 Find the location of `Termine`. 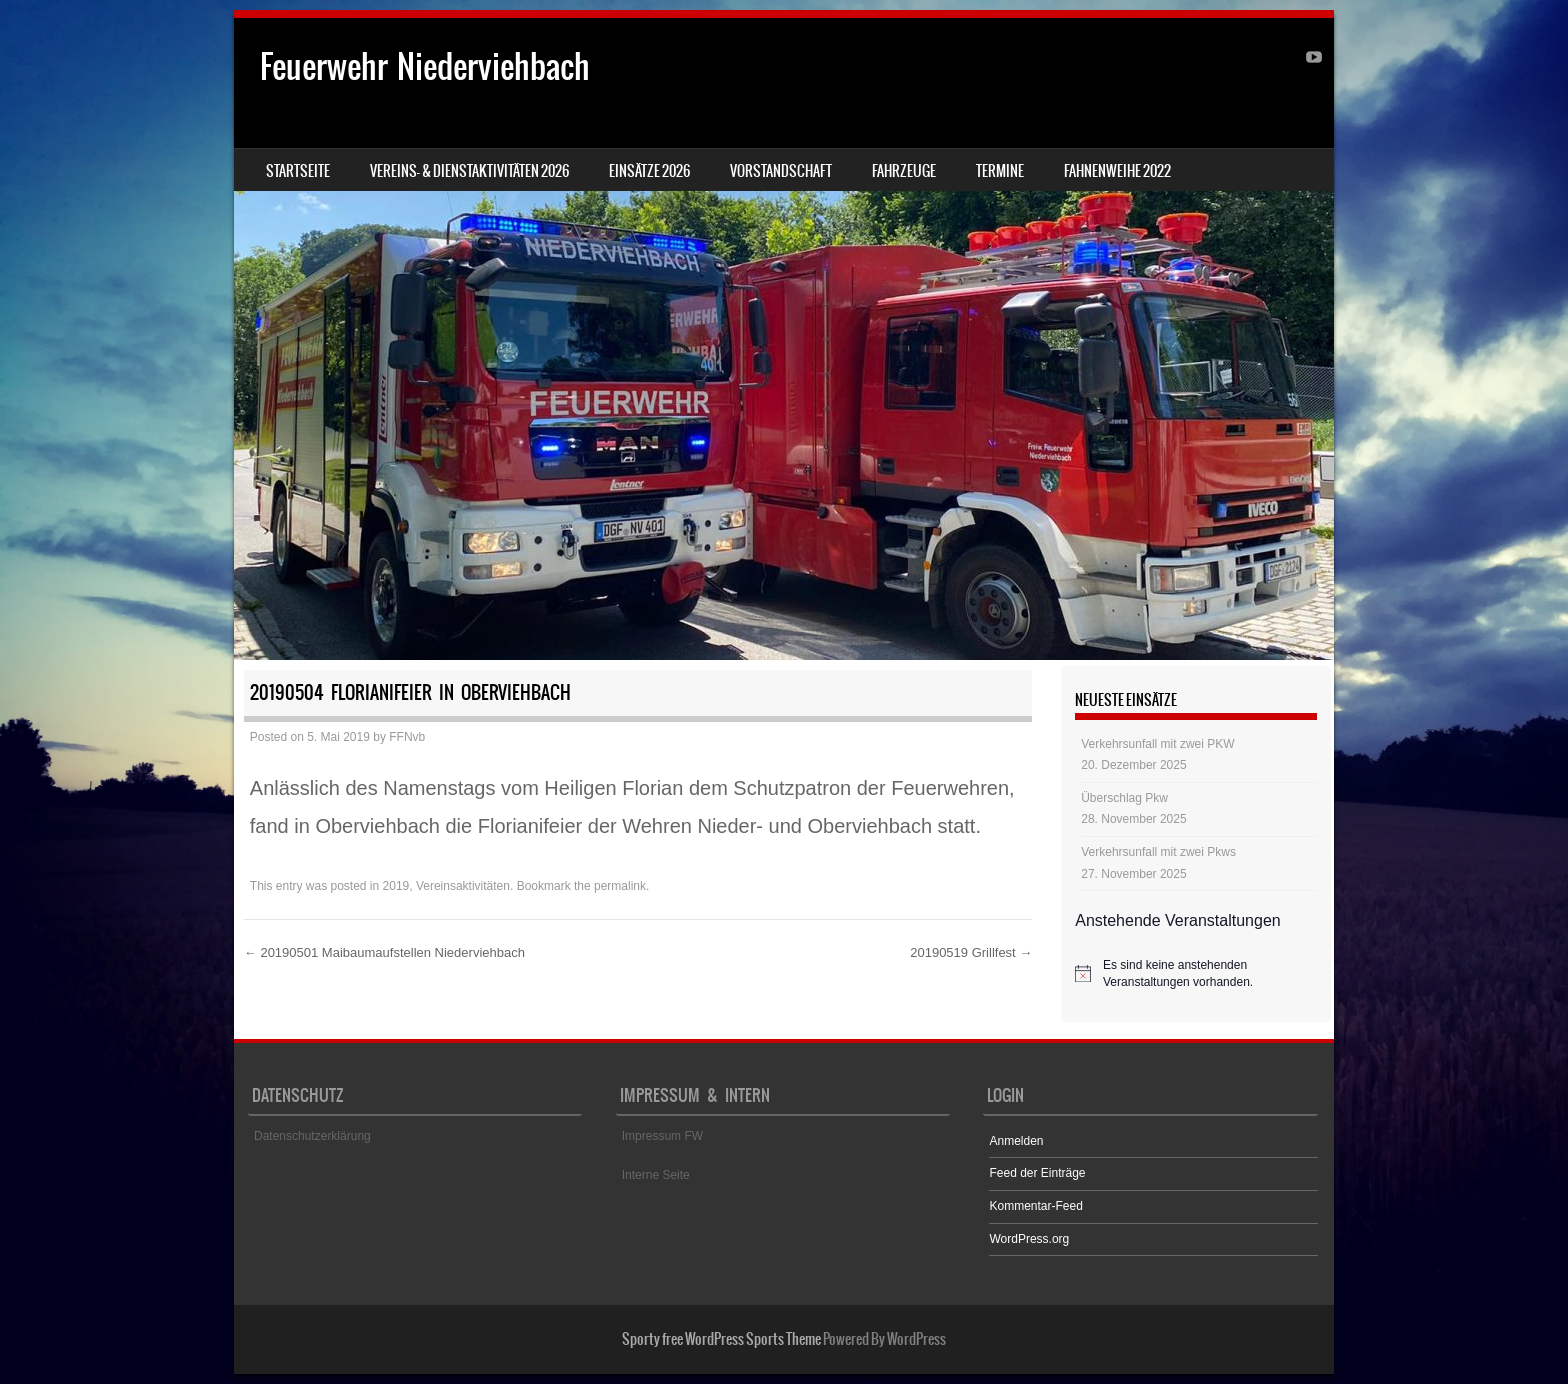

Termine is located at coordinates (1000, 171).